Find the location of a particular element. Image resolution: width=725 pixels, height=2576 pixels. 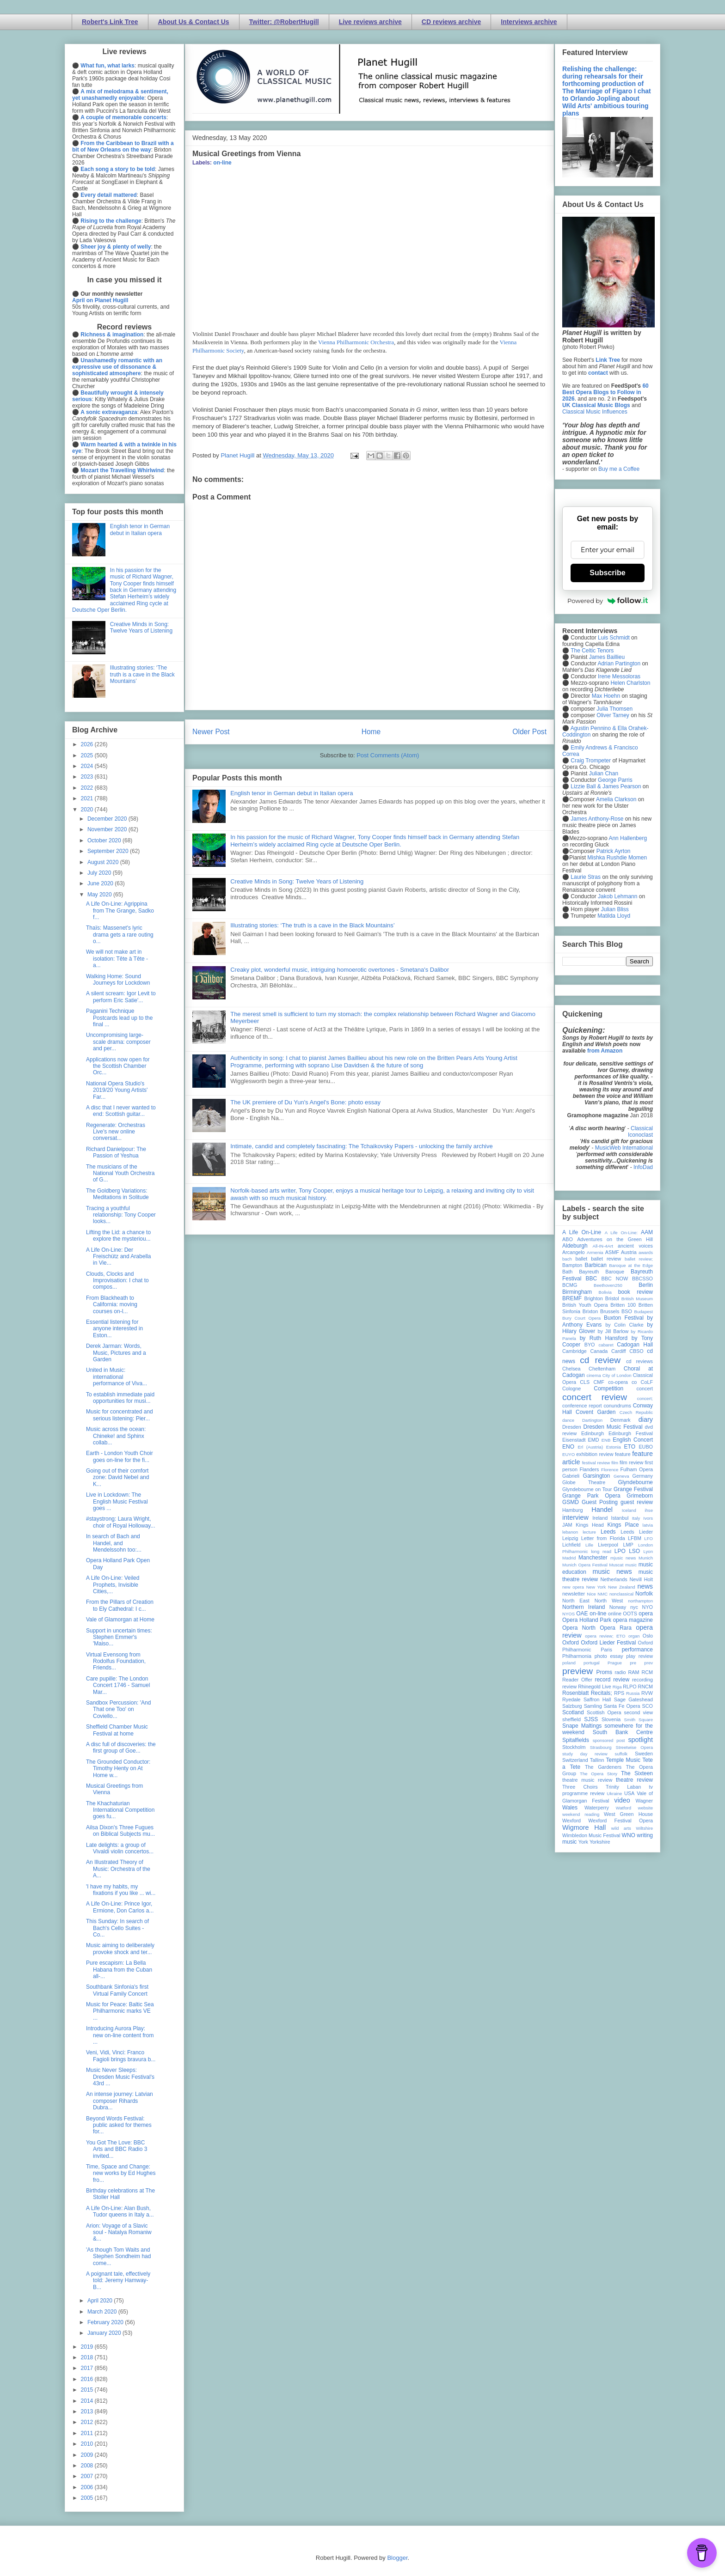

ballet is located at coordinates (581, 1258).